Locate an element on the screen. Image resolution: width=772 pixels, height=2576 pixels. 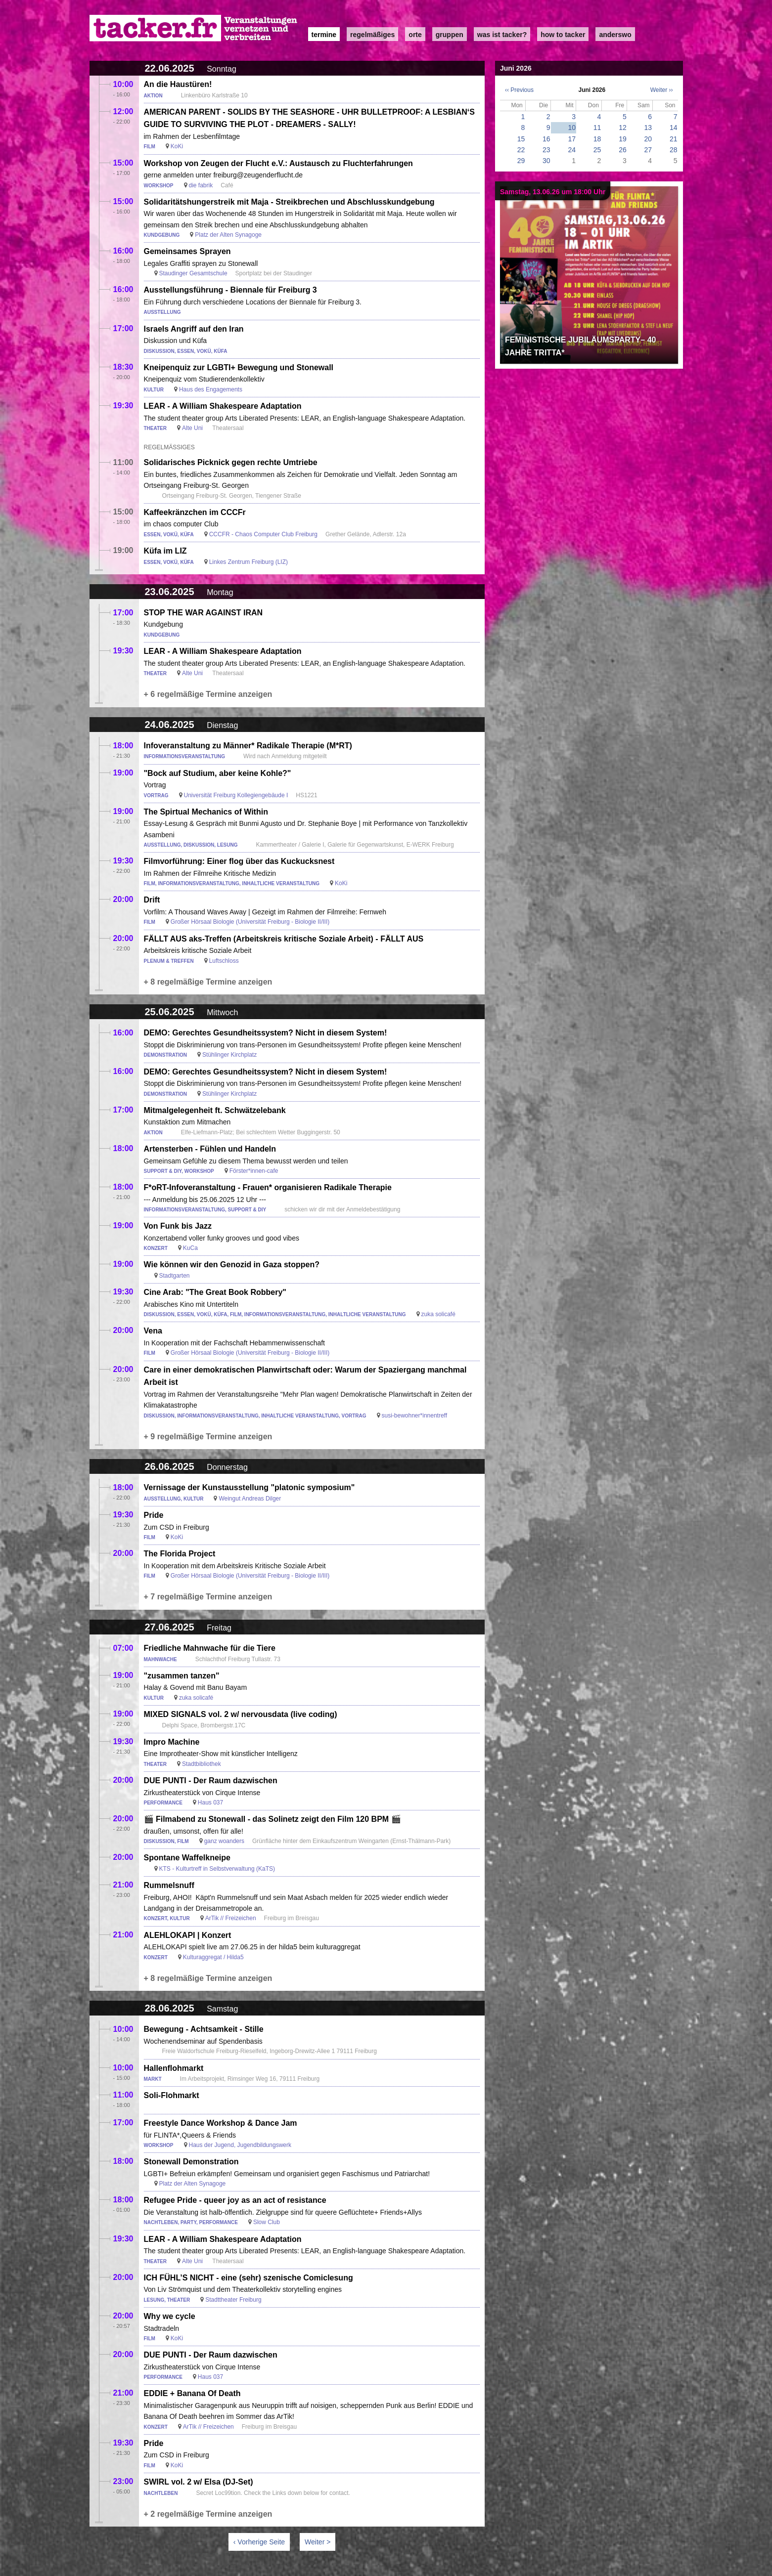
13 is located at coordinates (648, 127).